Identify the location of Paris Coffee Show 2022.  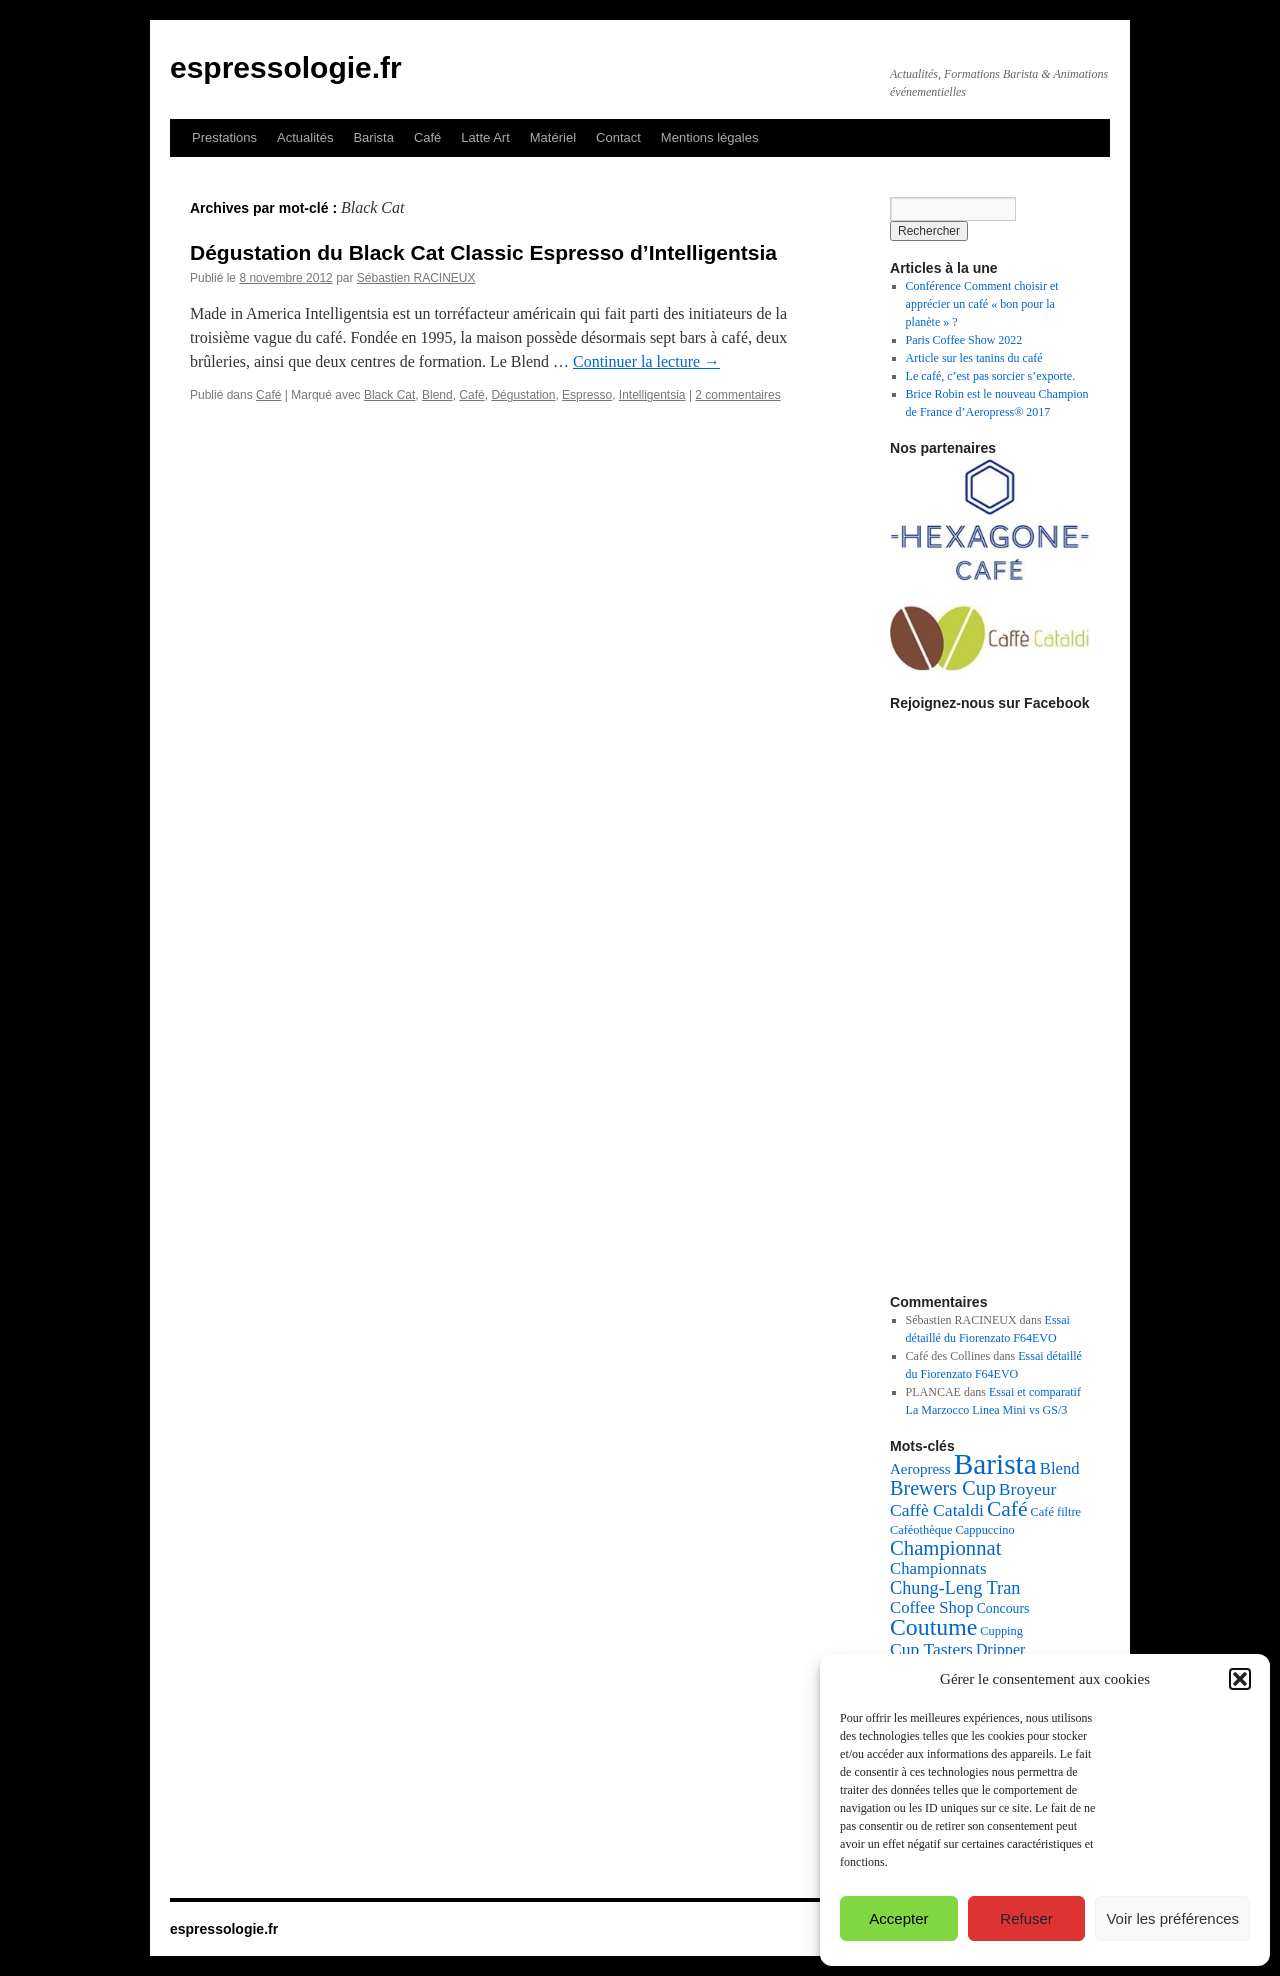
(964, 340).